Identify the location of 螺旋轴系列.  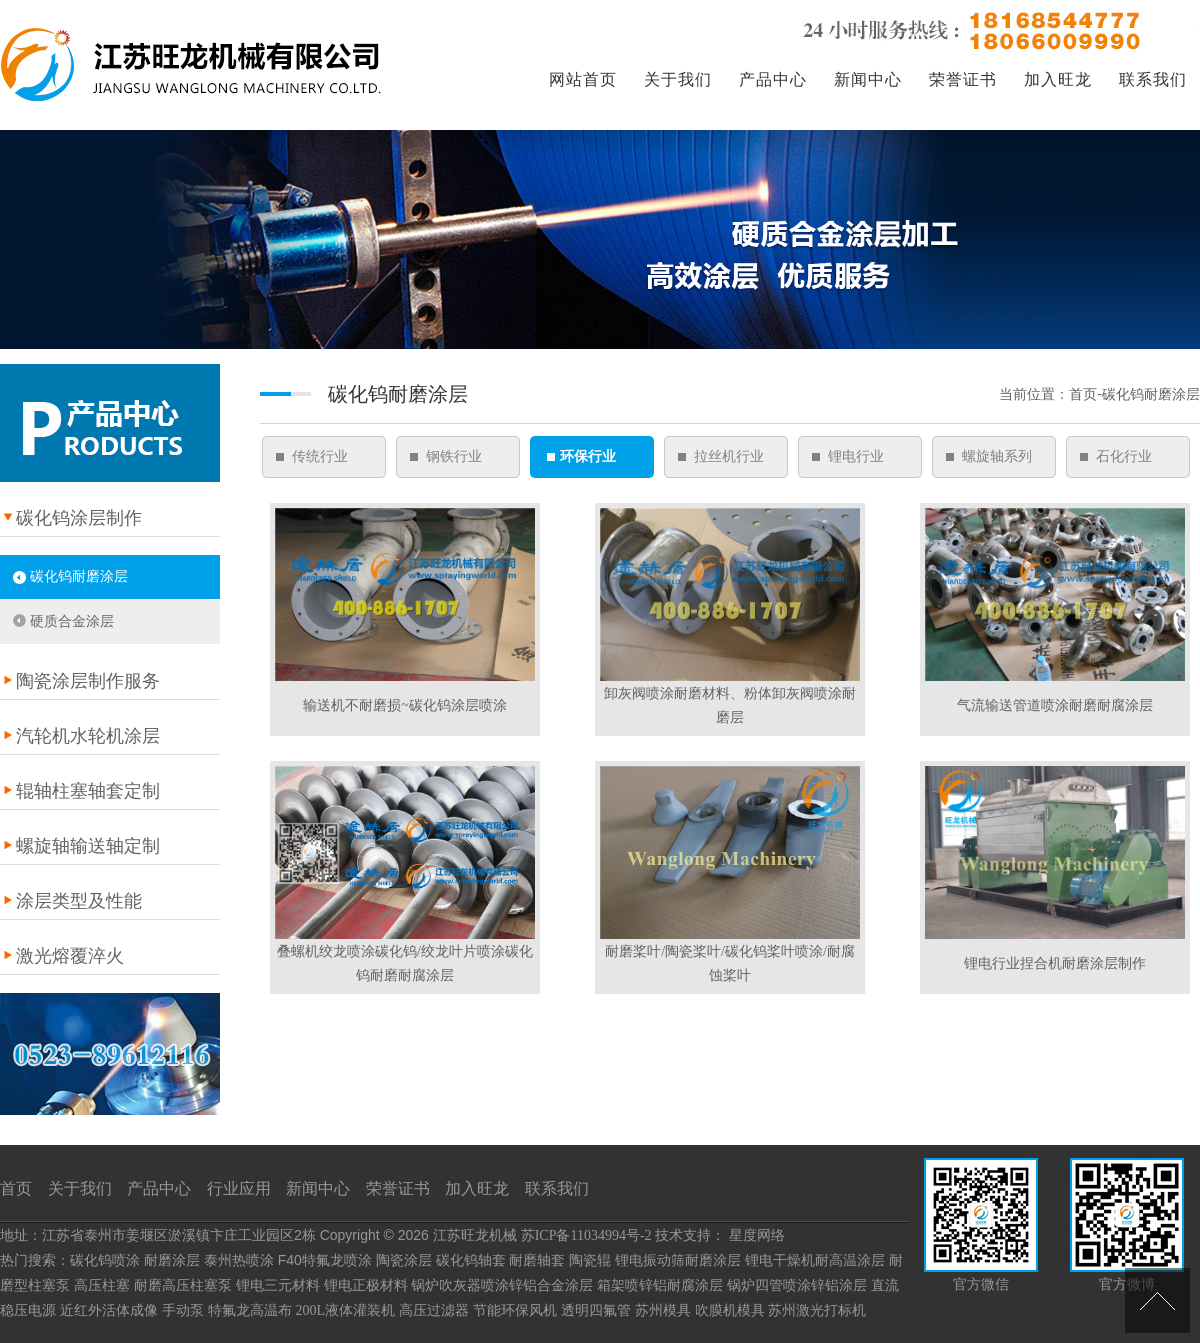
(997, 456).